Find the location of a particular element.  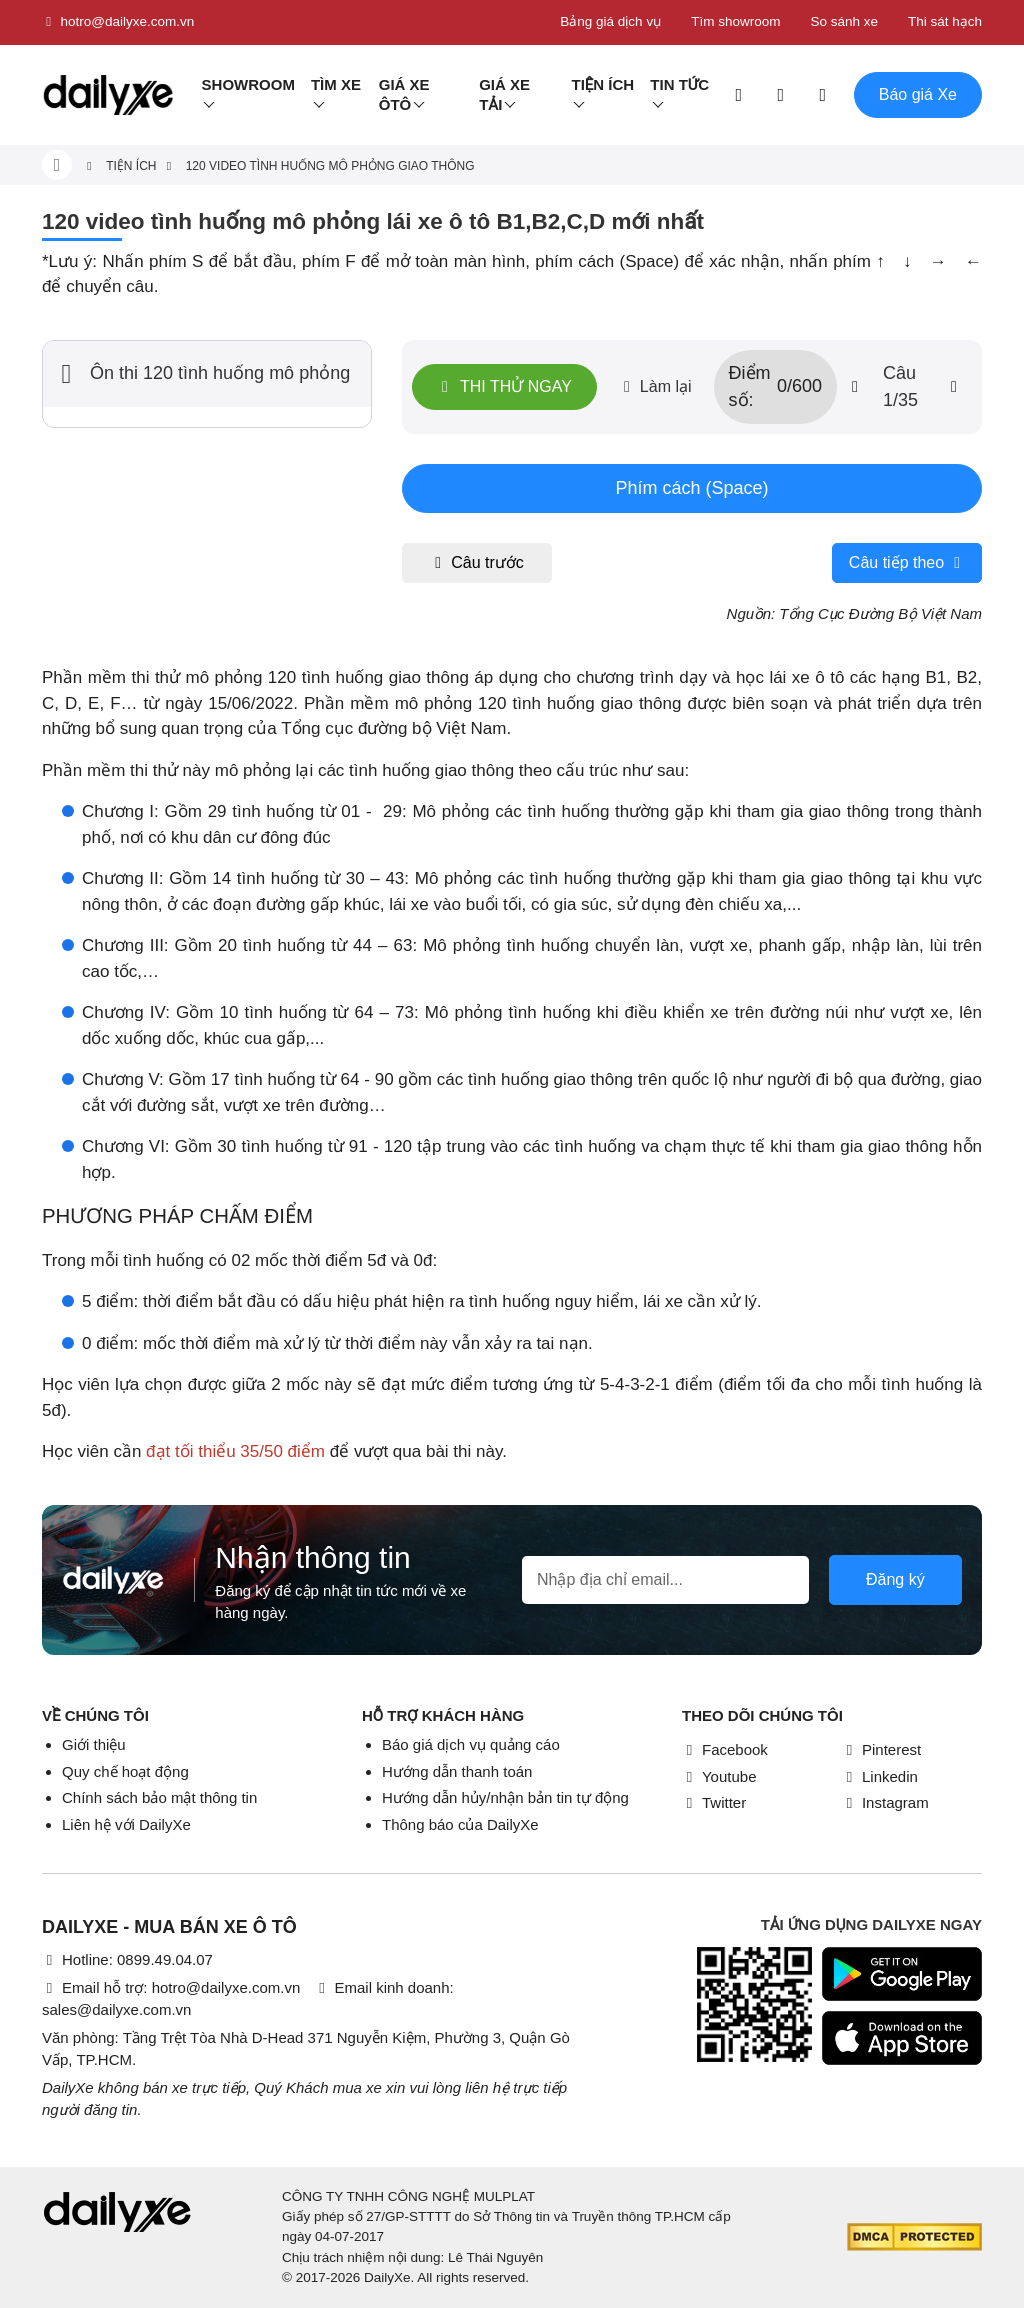

Twitter is located at coordinates (714, 1802).